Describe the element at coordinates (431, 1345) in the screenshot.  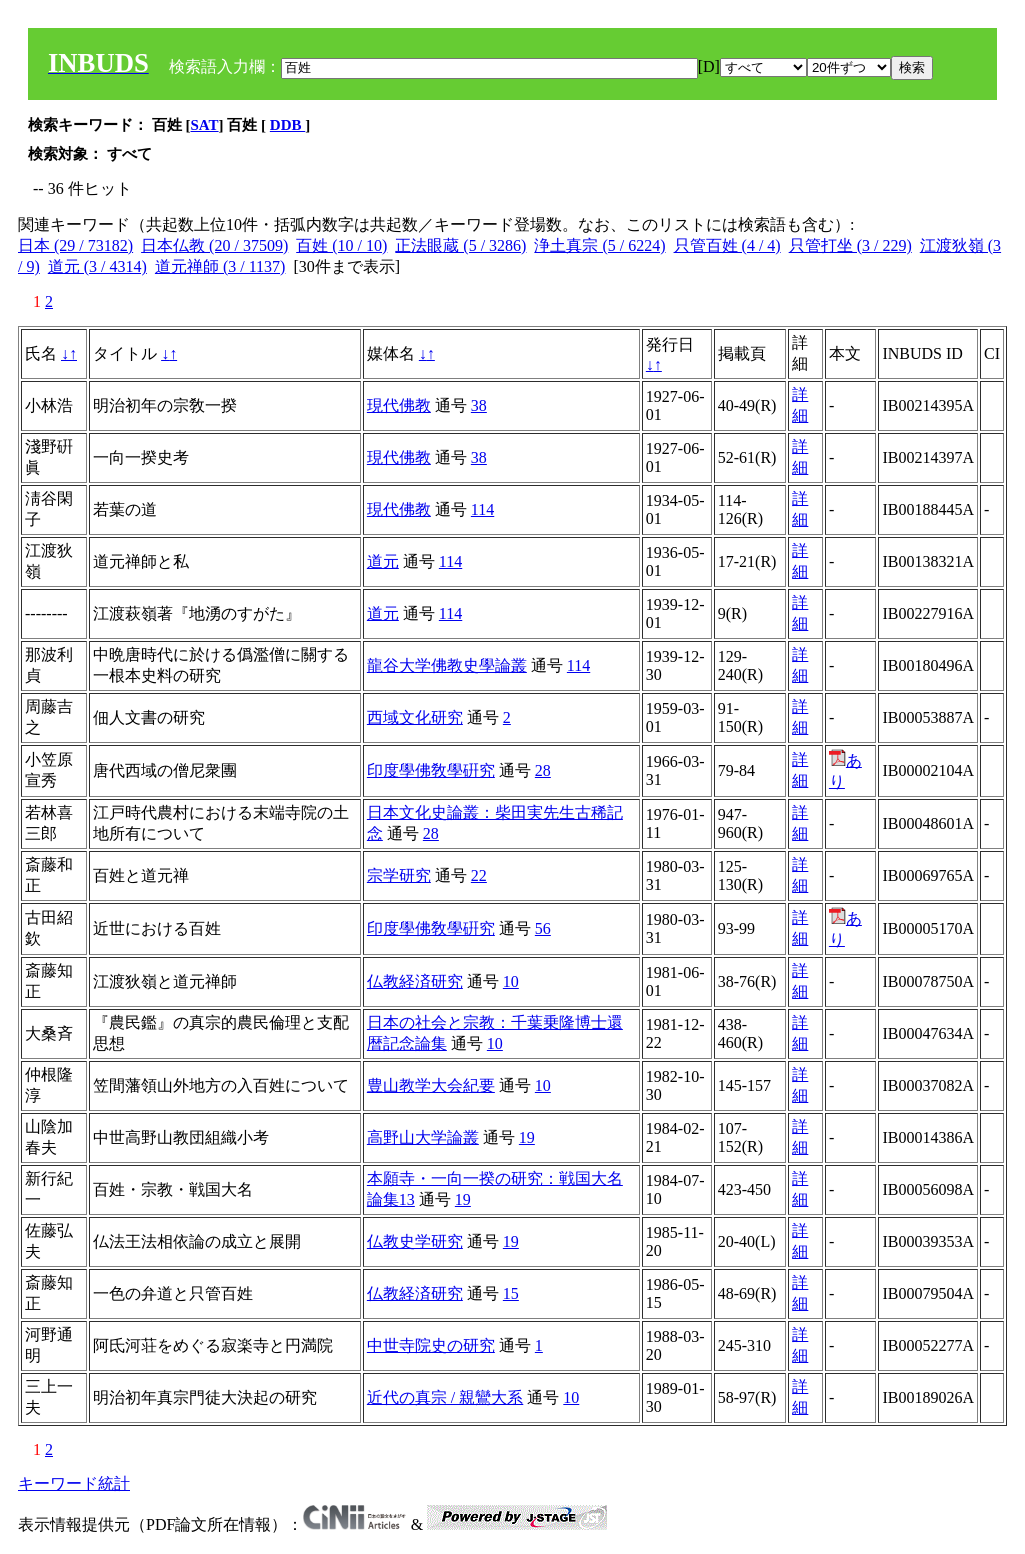
I see `中世寺院史の研究` at that location.